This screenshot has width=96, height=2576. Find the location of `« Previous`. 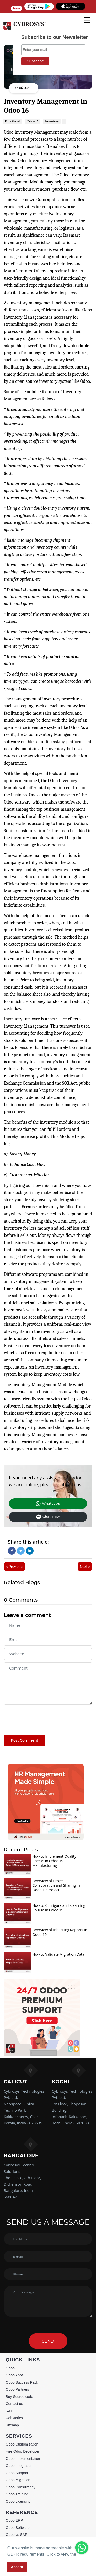

« Previous is located at coordinates (14, 1567).